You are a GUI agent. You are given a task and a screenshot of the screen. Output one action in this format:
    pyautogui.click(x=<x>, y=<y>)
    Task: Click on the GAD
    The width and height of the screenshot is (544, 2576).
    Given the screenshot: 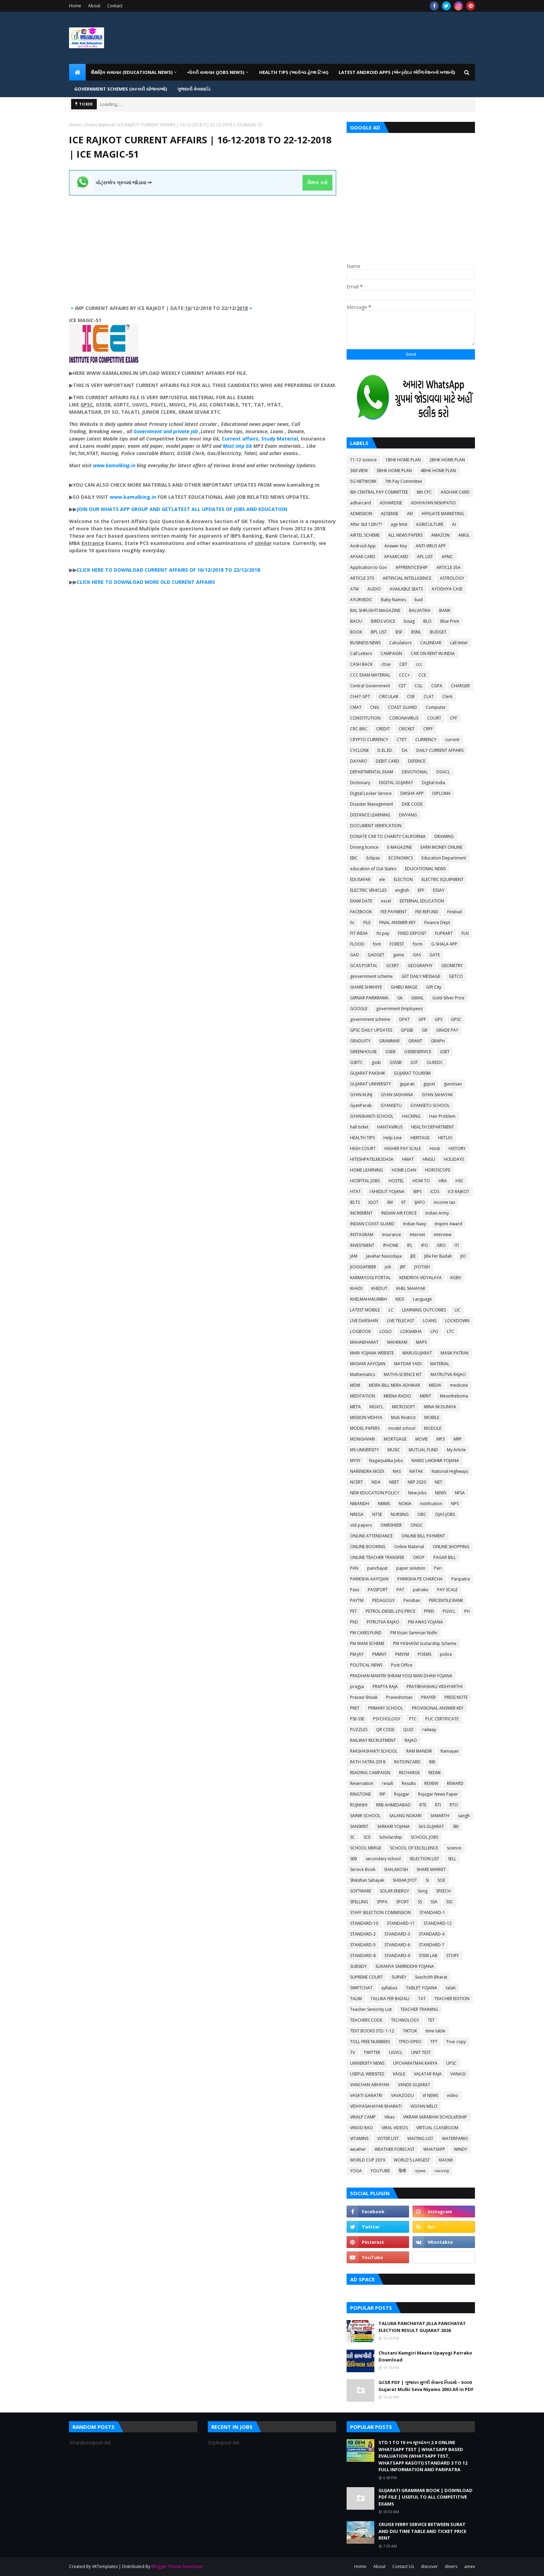 What is the action you would take?
    pyautogui.click(x=354, y=955)
    